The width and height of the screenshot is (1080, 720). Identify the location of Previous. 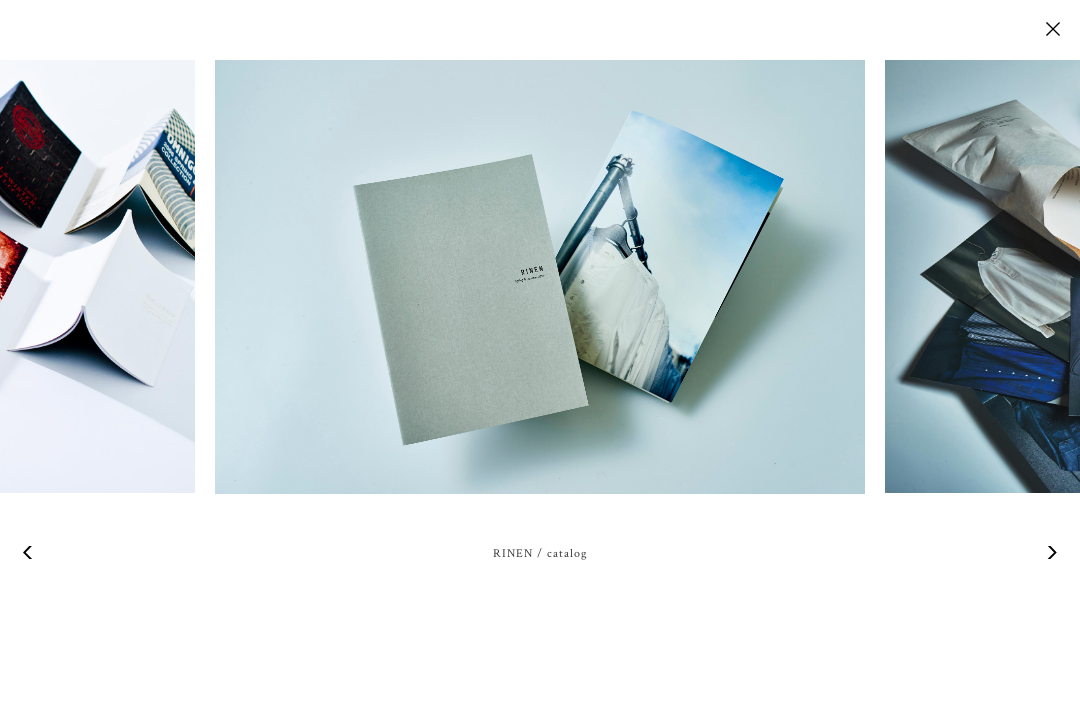
(30, 553).